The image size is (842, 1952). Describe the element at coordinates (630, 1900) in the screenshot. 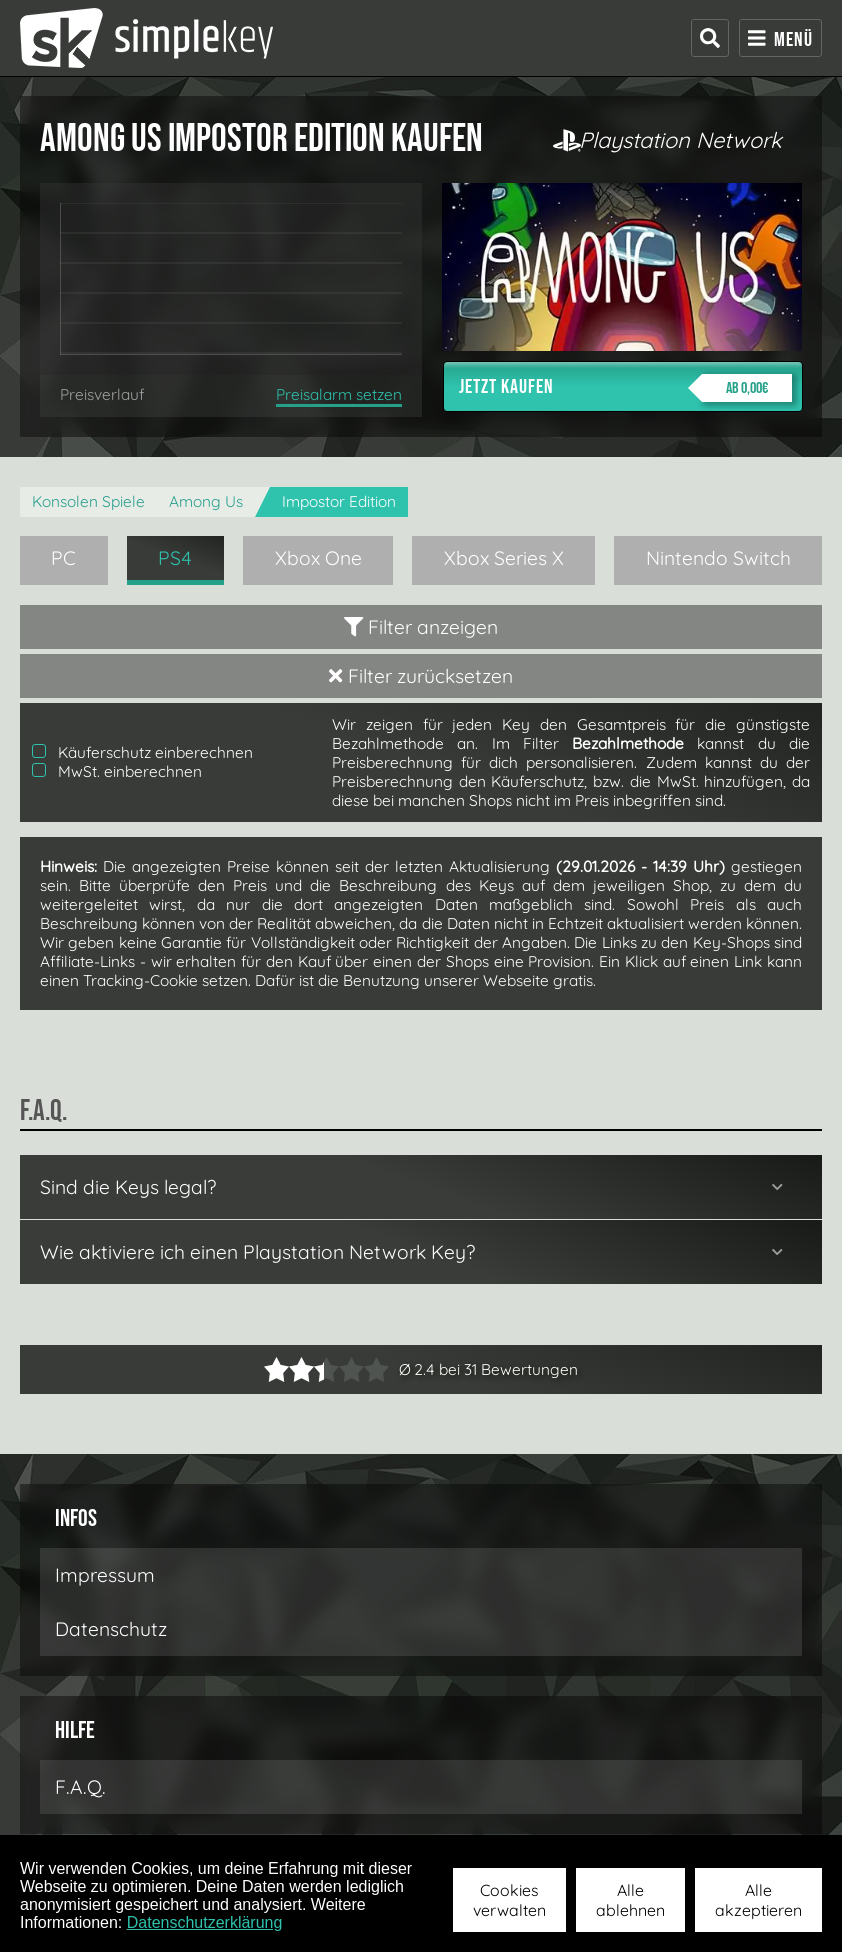

I see `Alle ablehnen` at that location.